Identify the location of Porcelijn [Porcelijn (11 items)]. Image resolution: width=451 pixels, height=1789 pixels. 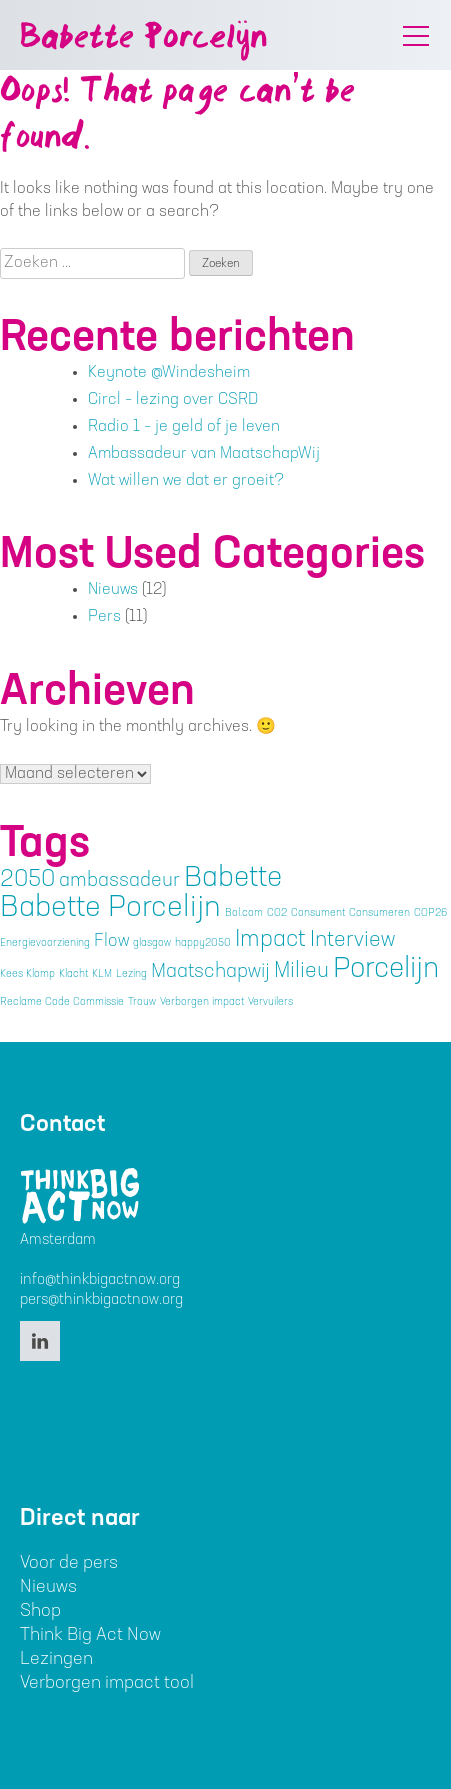
(386, 971).